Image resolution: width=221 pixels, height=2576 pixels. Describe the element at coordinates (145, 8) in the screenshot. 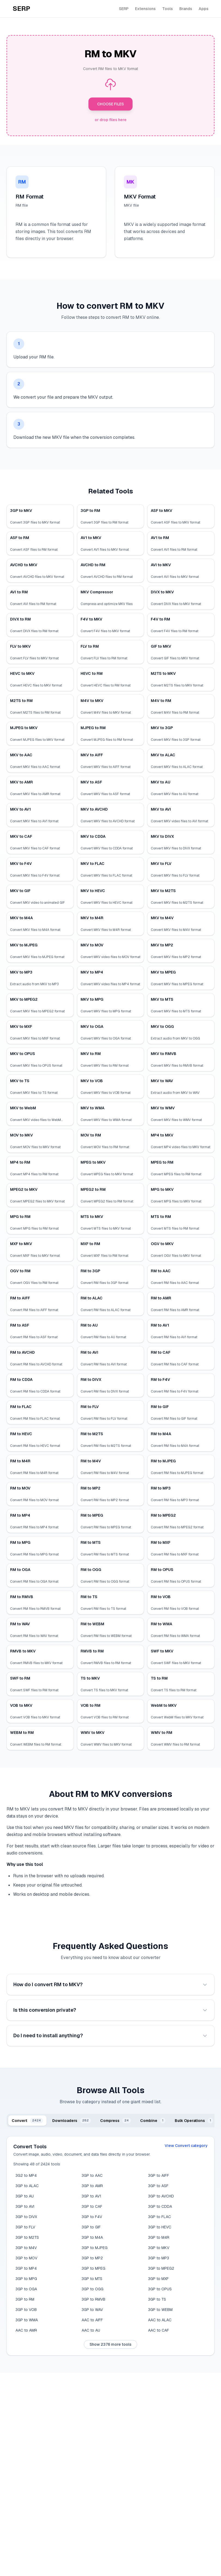

I see `Extensions` at that location.